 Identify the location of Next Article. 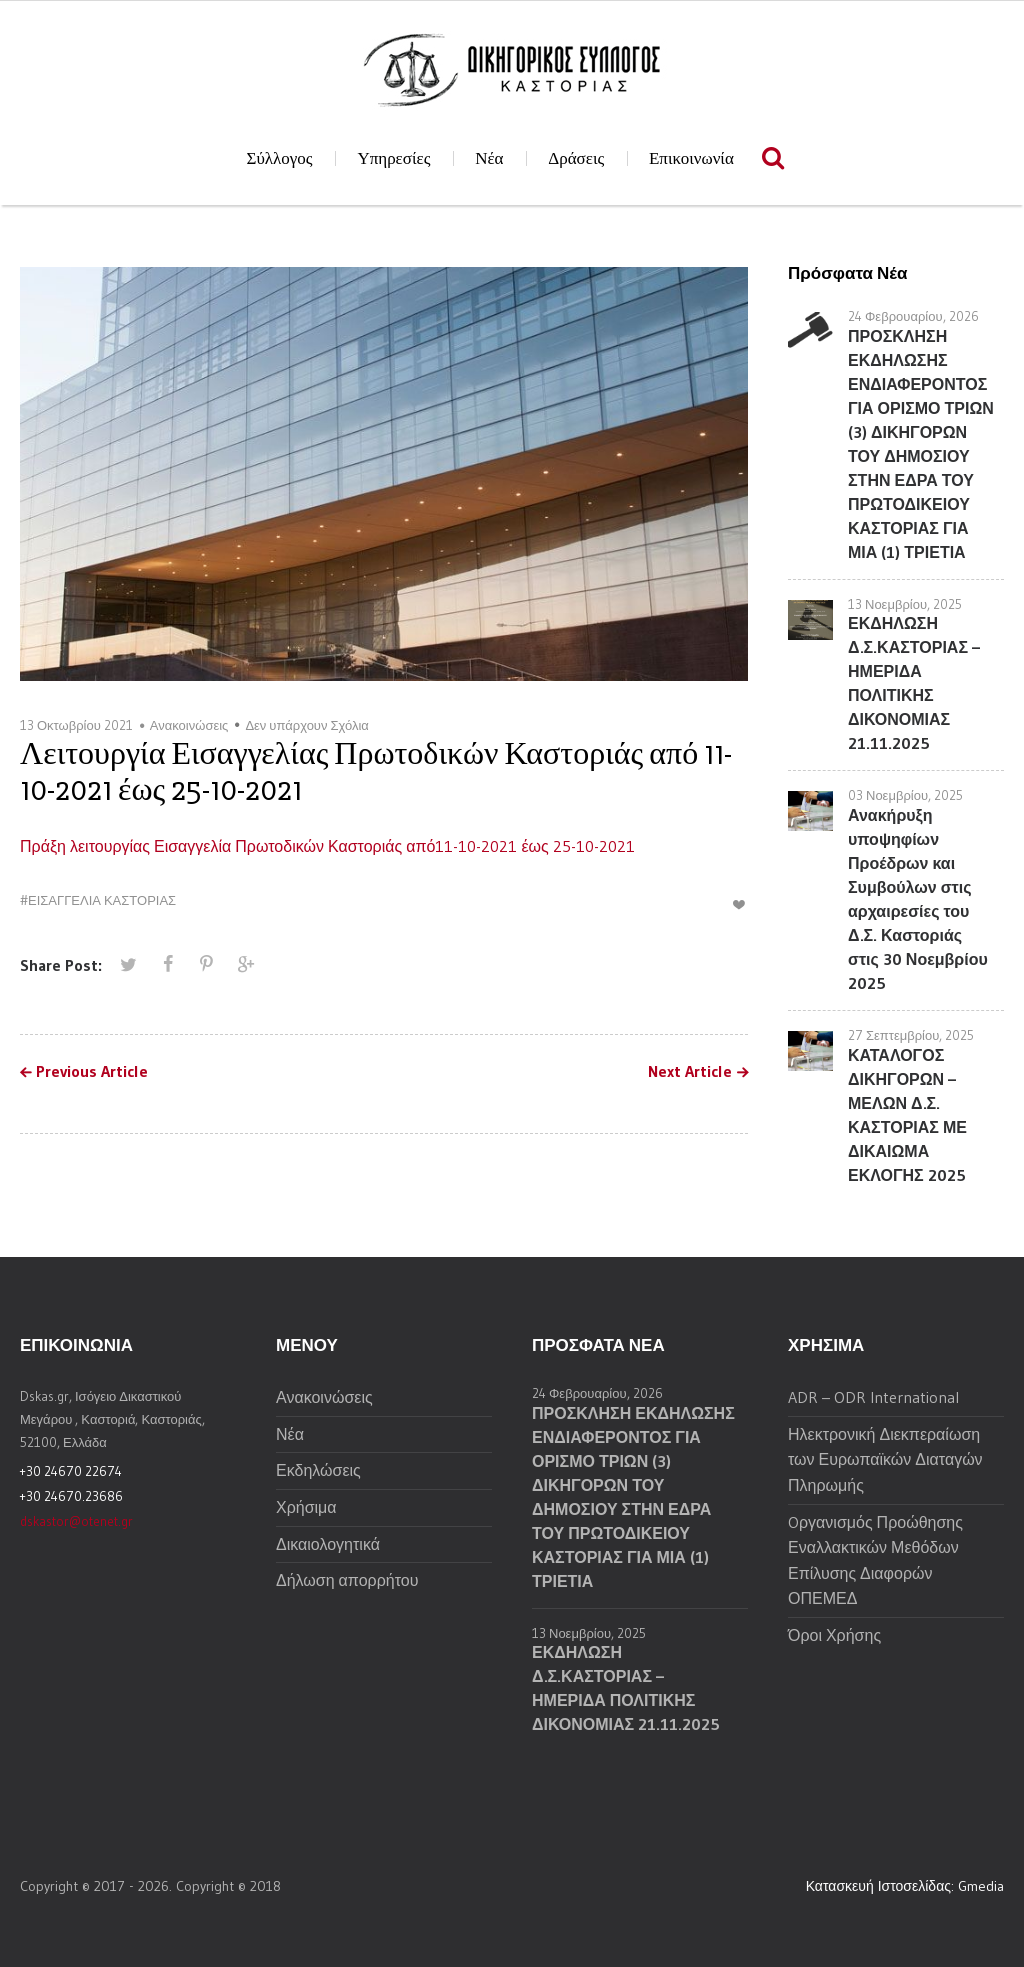
(690, 1072).